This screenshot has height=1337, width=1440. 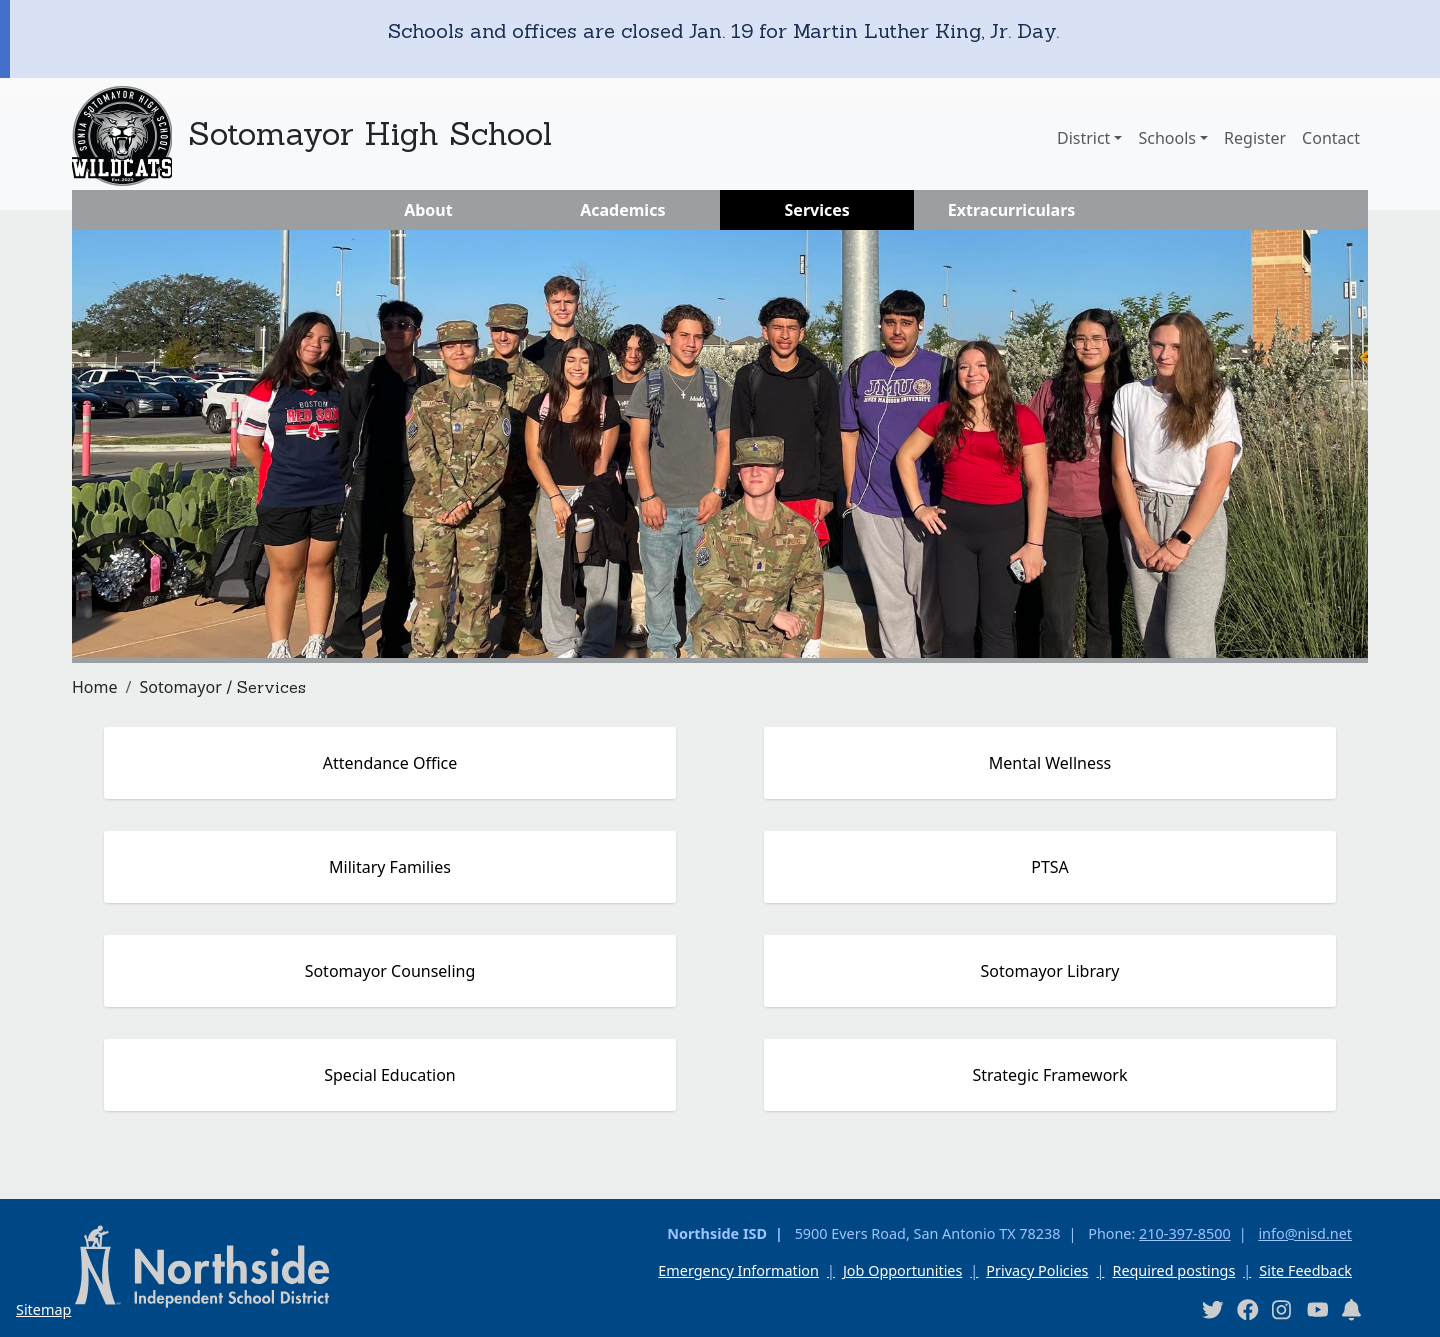 I want to click on Strategic Framework, so click(x=1049, y=1075).